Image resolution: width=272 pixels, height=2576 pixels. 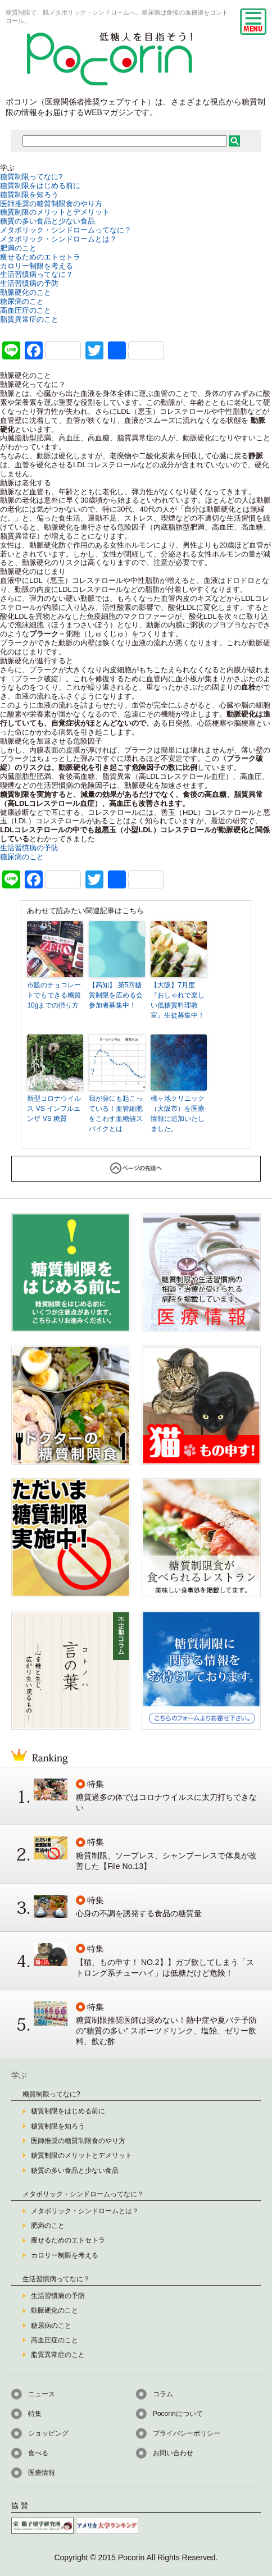 What do you see at coordinates (178, 1114) in the screenshot?
I see `桃ヶ池クリニック（大阪市）を医療情報に追加いたしました。` at bounding box center [178, 1114].